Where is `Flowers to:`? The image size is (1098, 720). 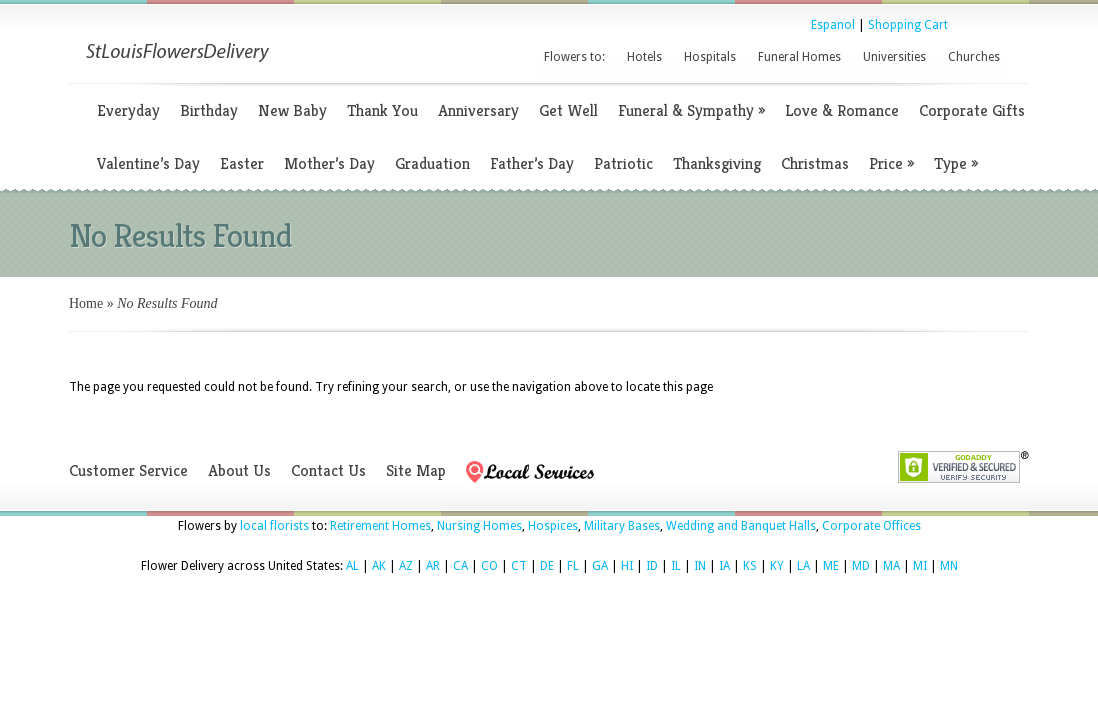
Flowers to: is located at coordinates (574, 57).